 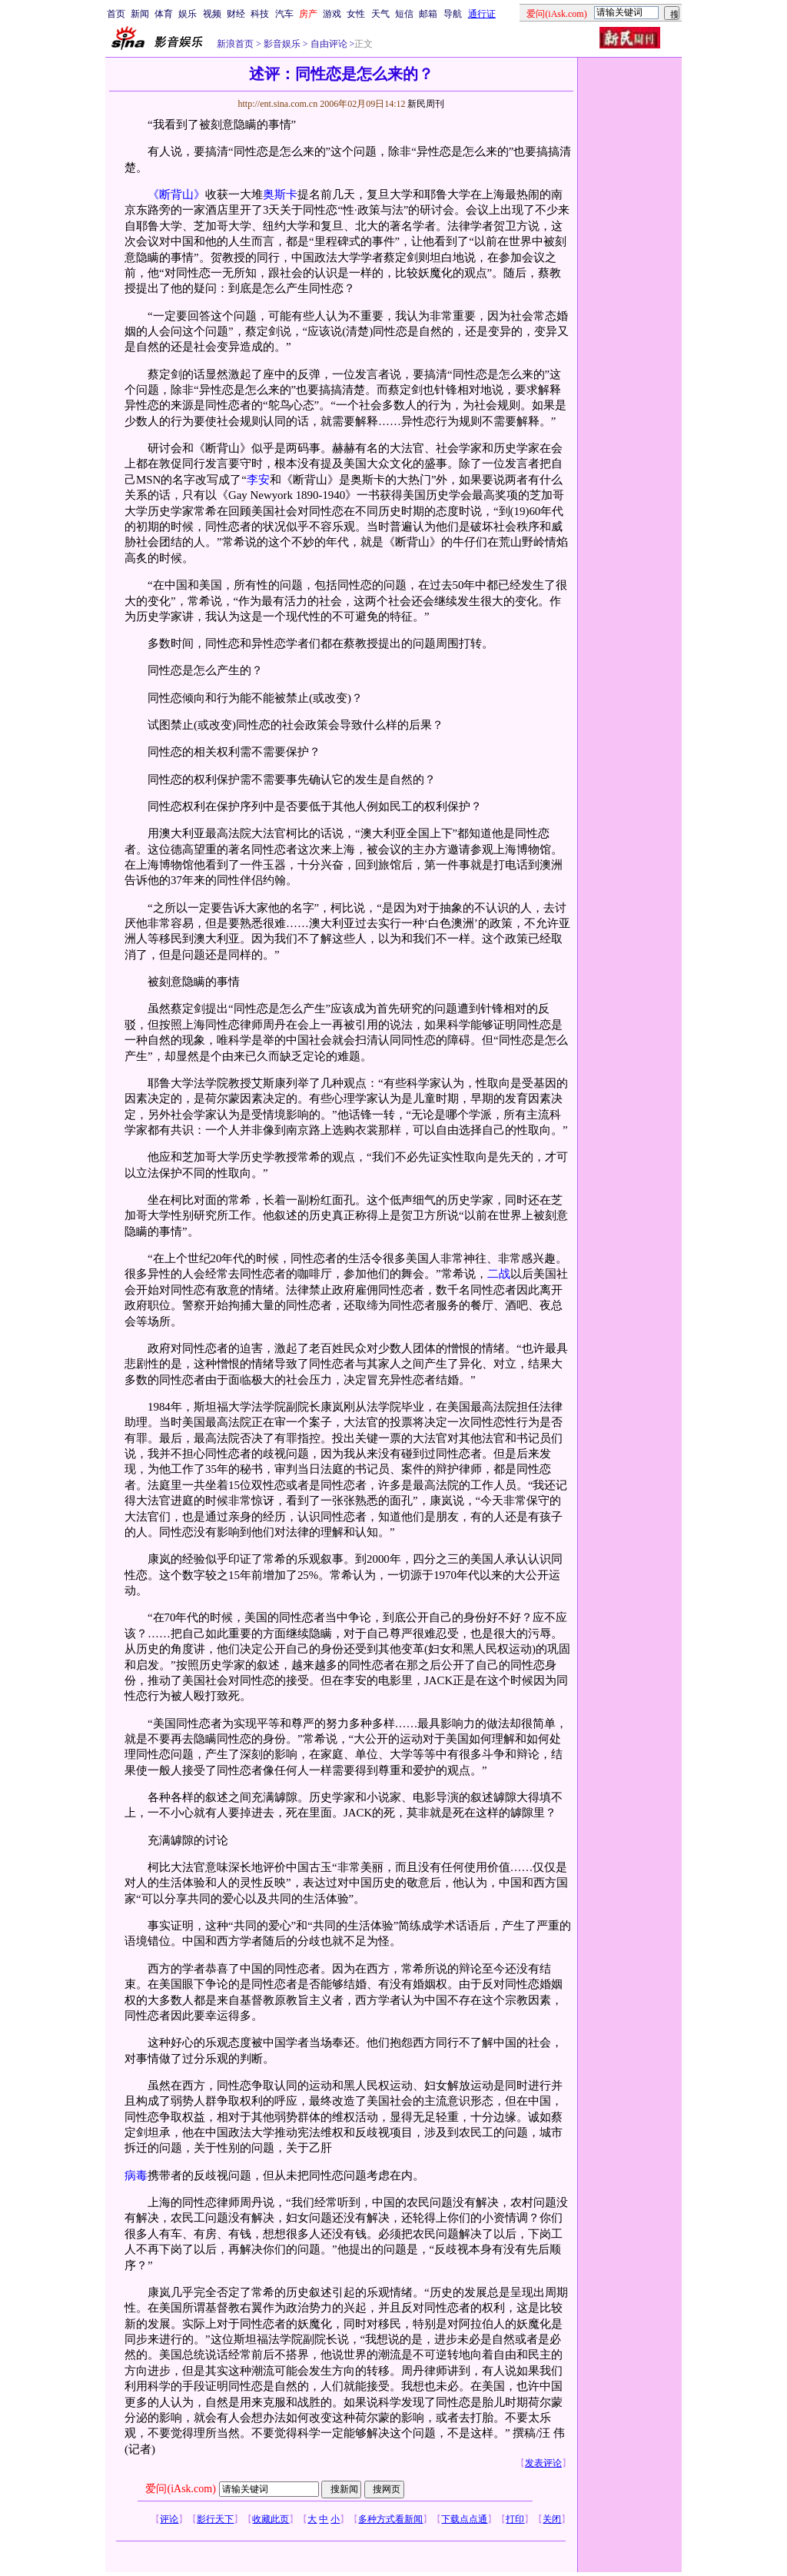 I want to click on 收藏此页, so click(x=270, y=2519).